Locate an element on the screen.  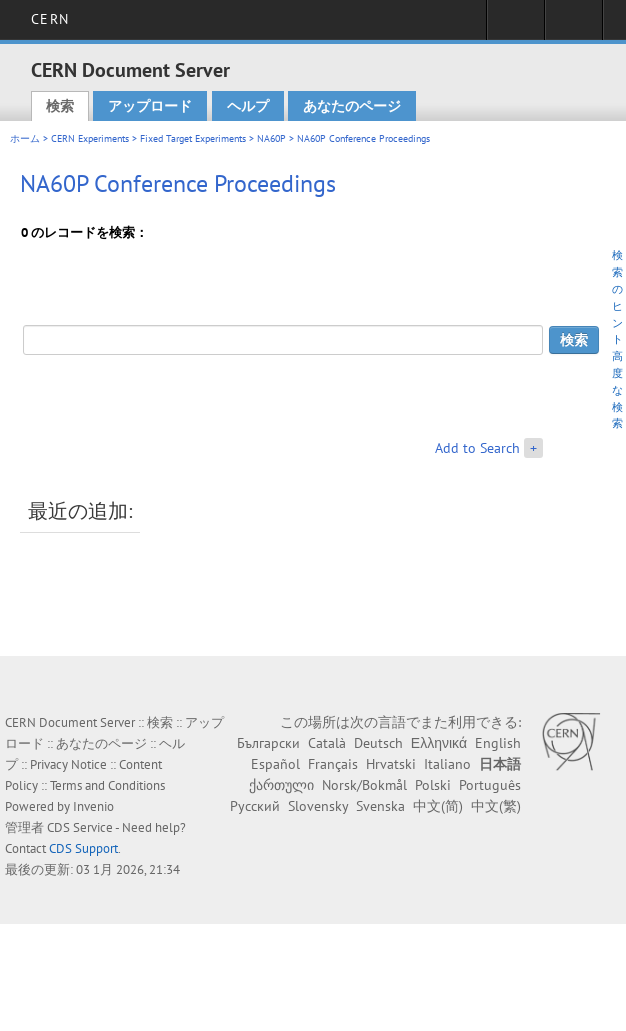
Français is located at coordinates (333, 764).